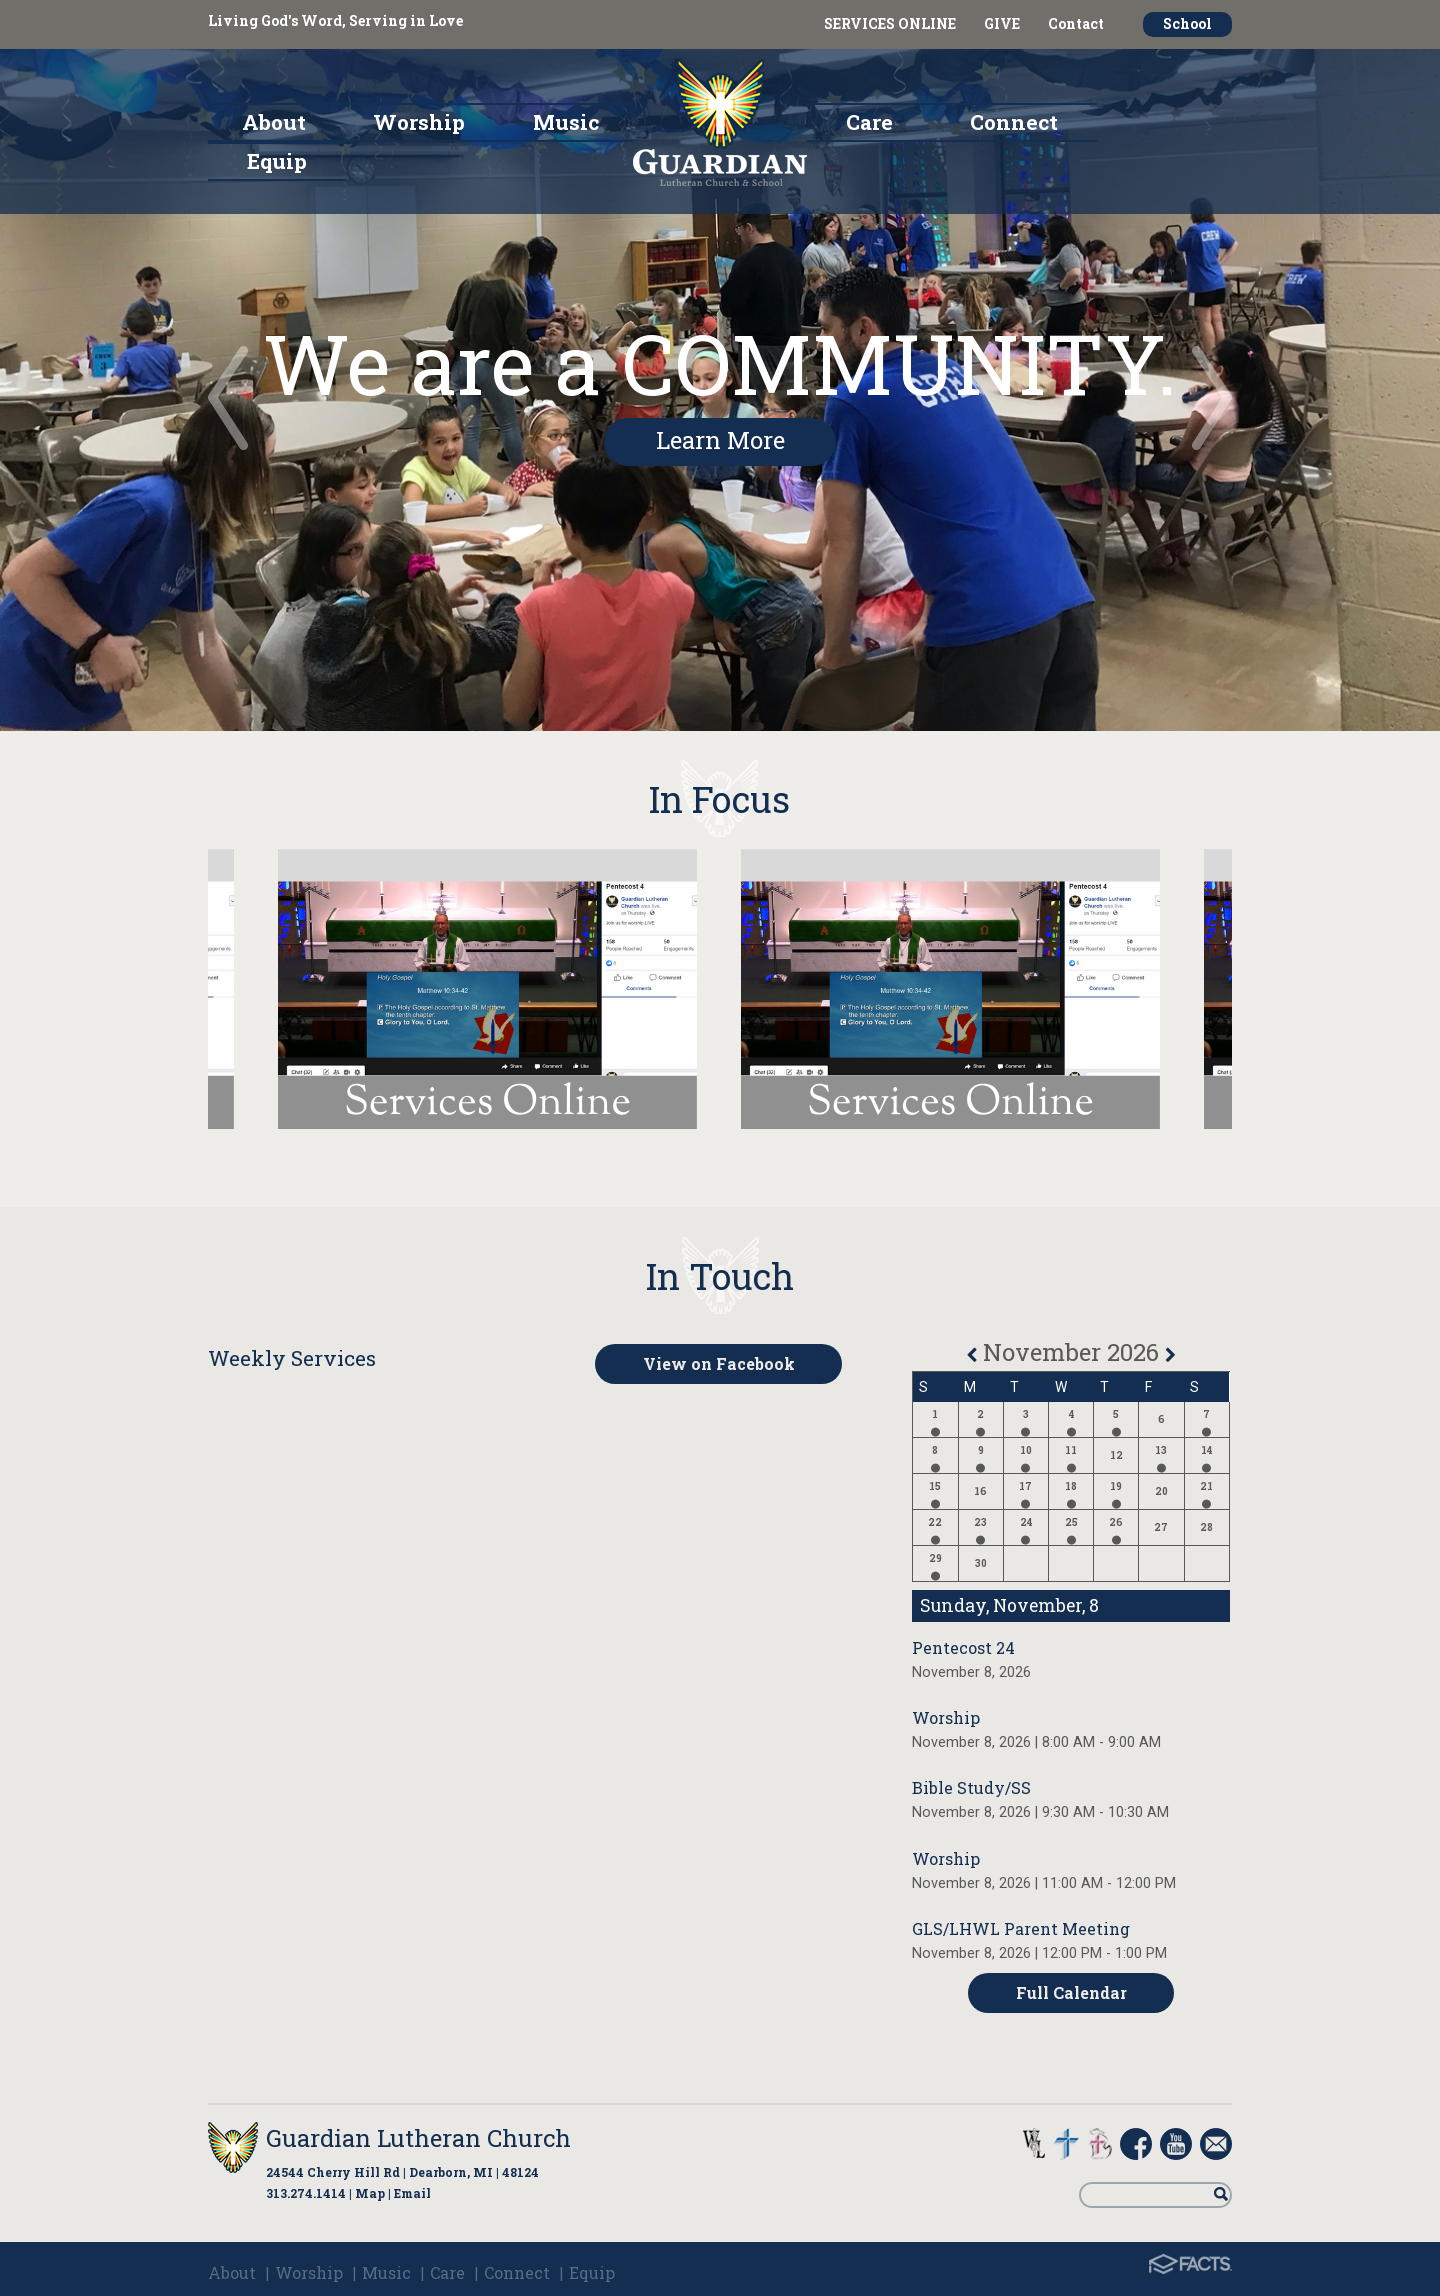 Image resolution: width=1440 pixels, height=2296 pixels. I want to click on Connect, so click(517, 2272).